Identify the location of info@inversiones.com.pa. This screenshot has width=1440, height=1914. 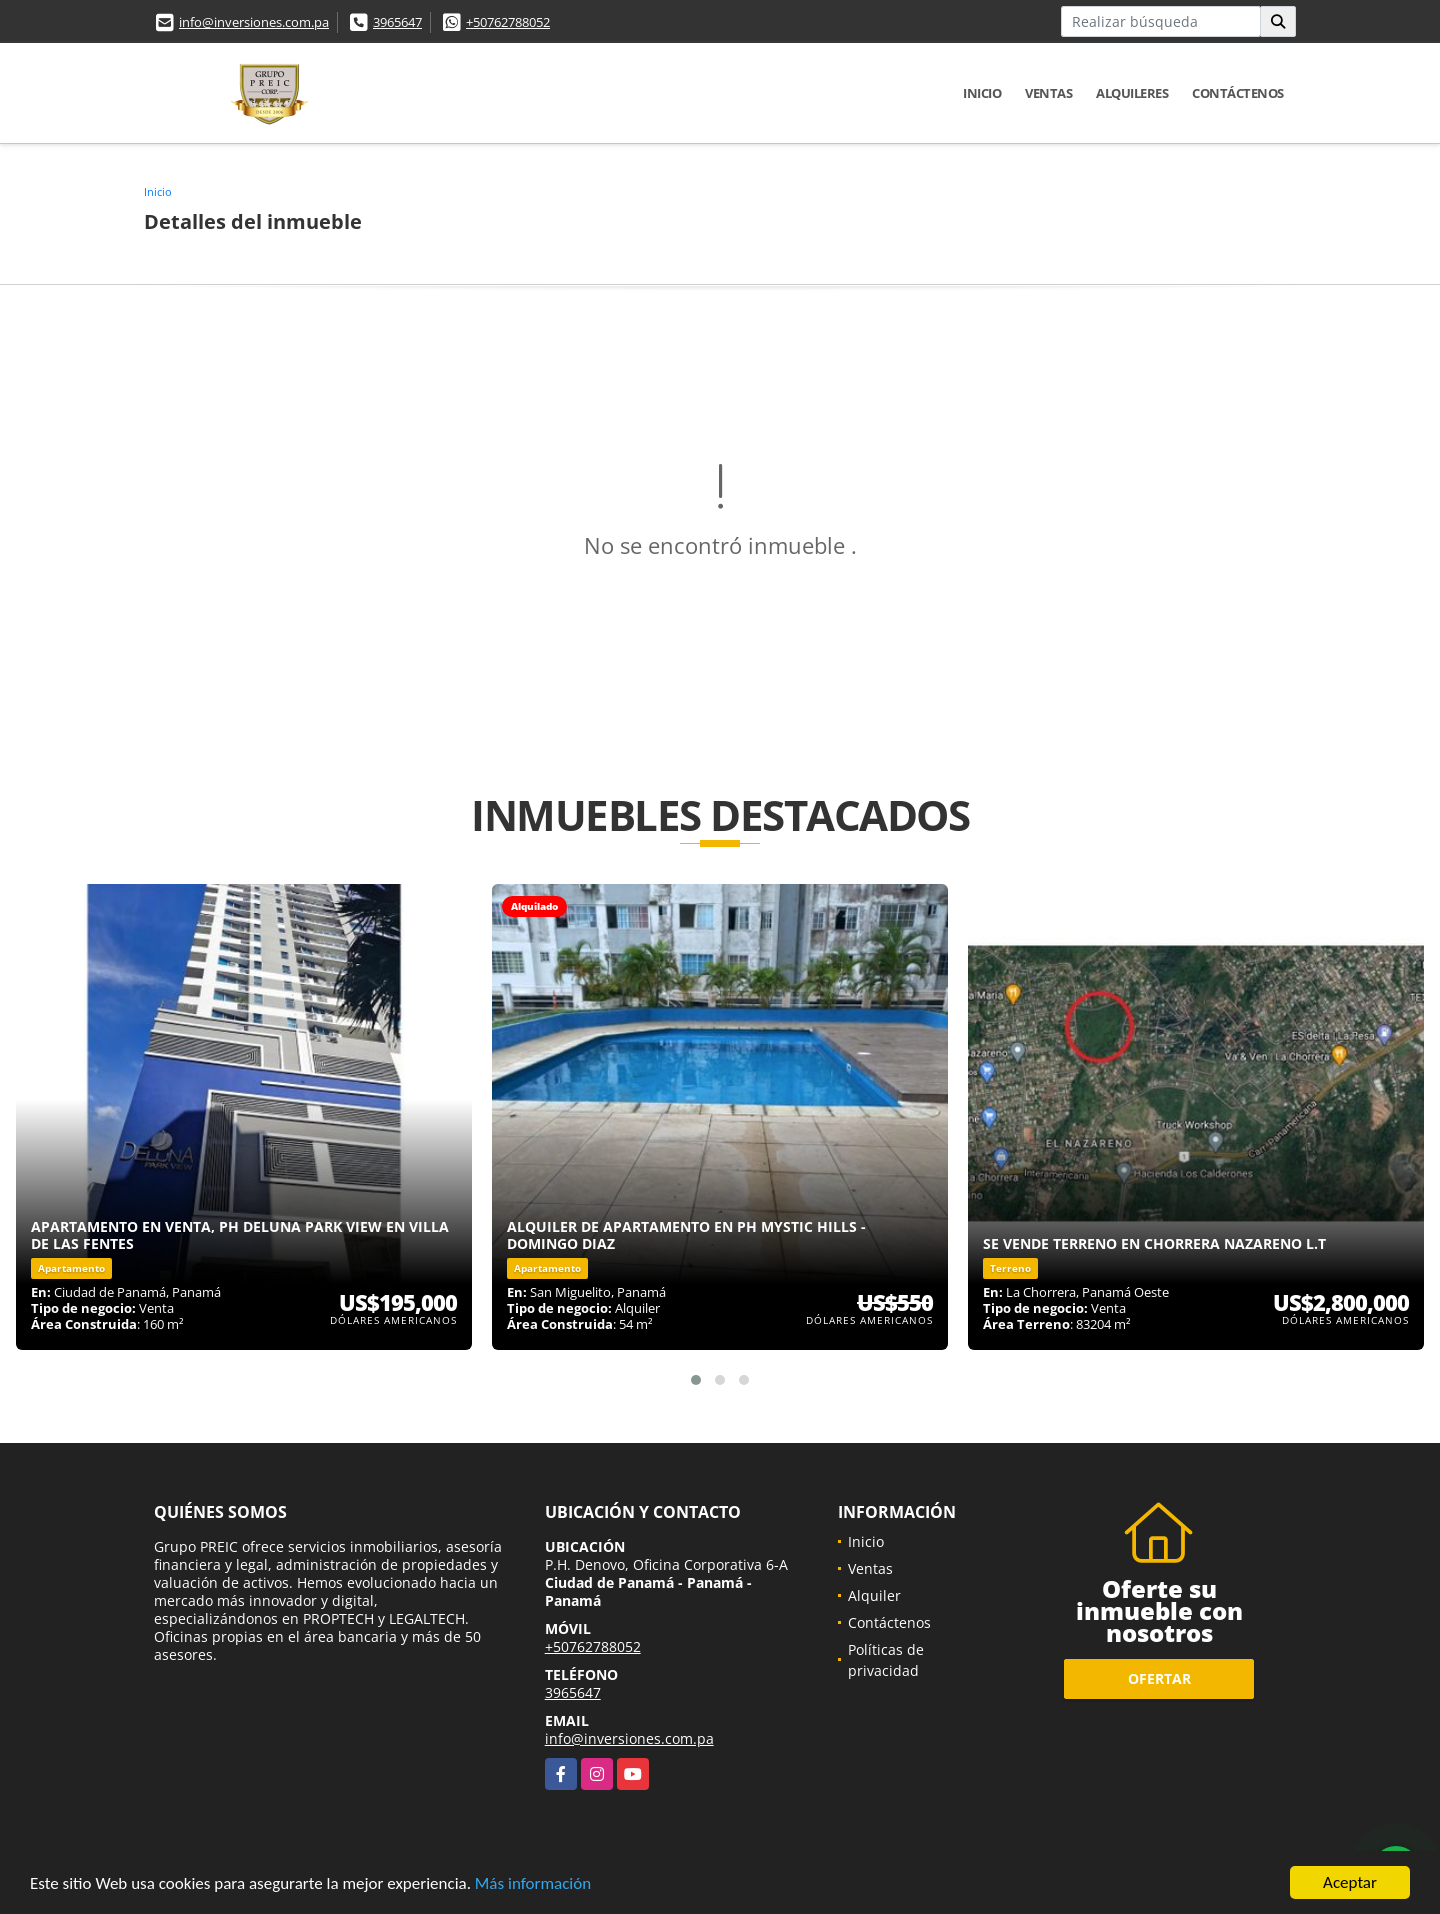
(254, 22).